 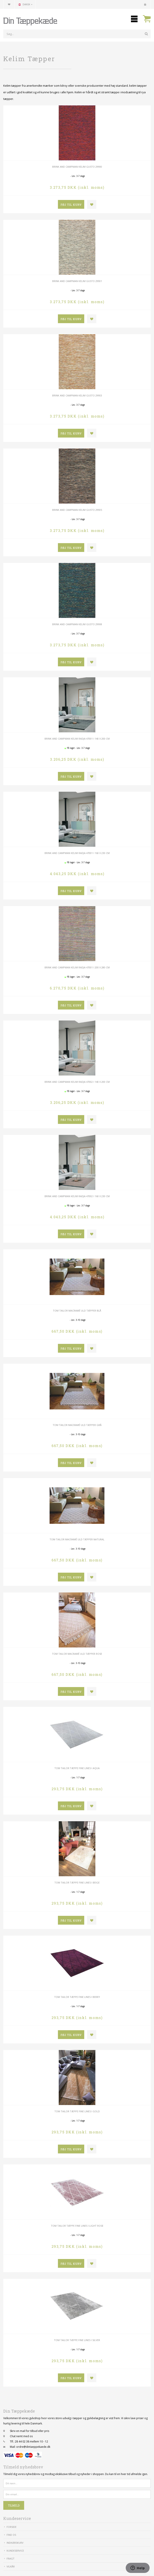 I want to click on Fragt, so click(x=10, y=2558).